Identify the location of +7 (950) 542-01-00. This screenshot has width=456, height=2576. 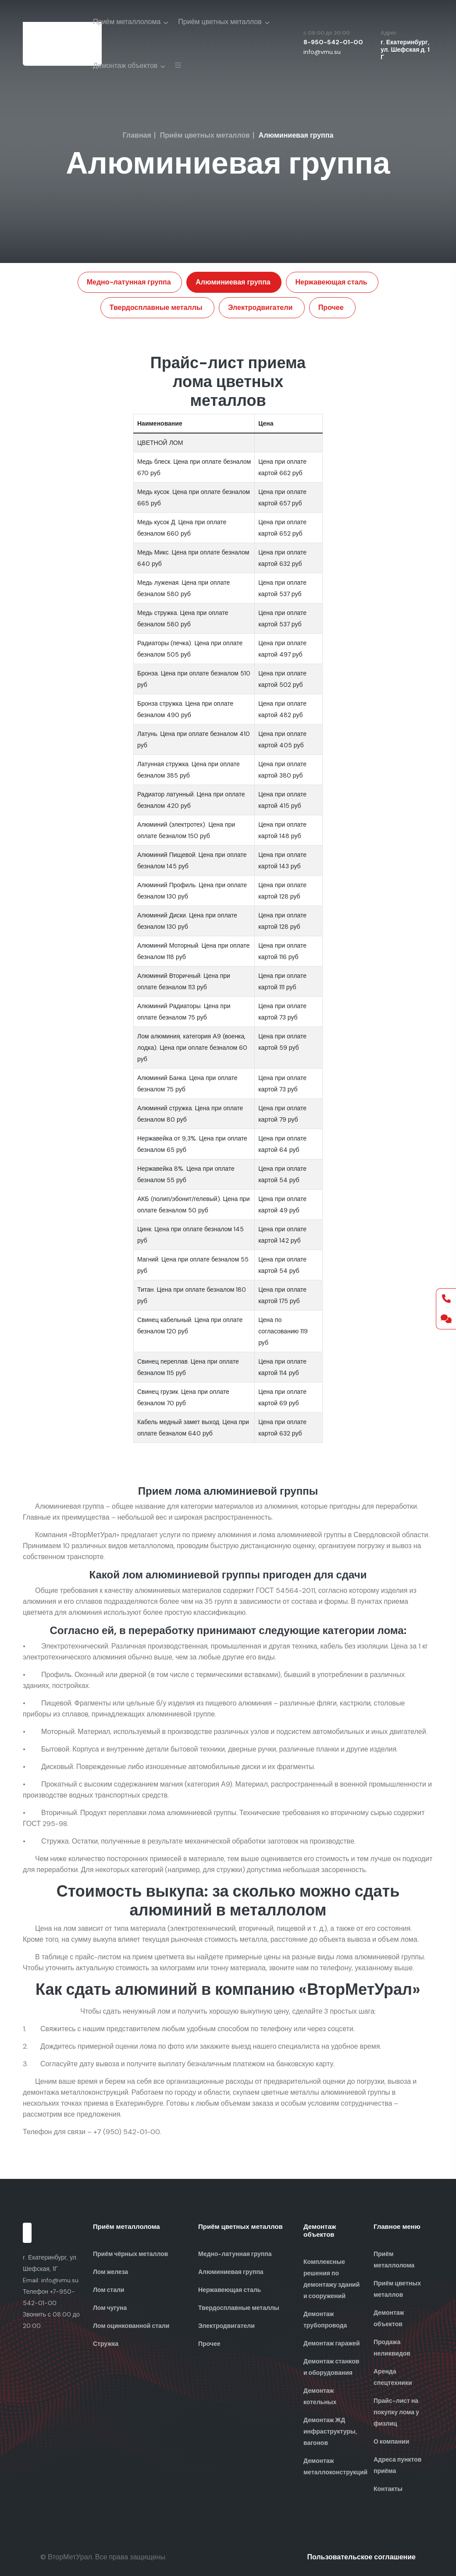
(126, 2131).